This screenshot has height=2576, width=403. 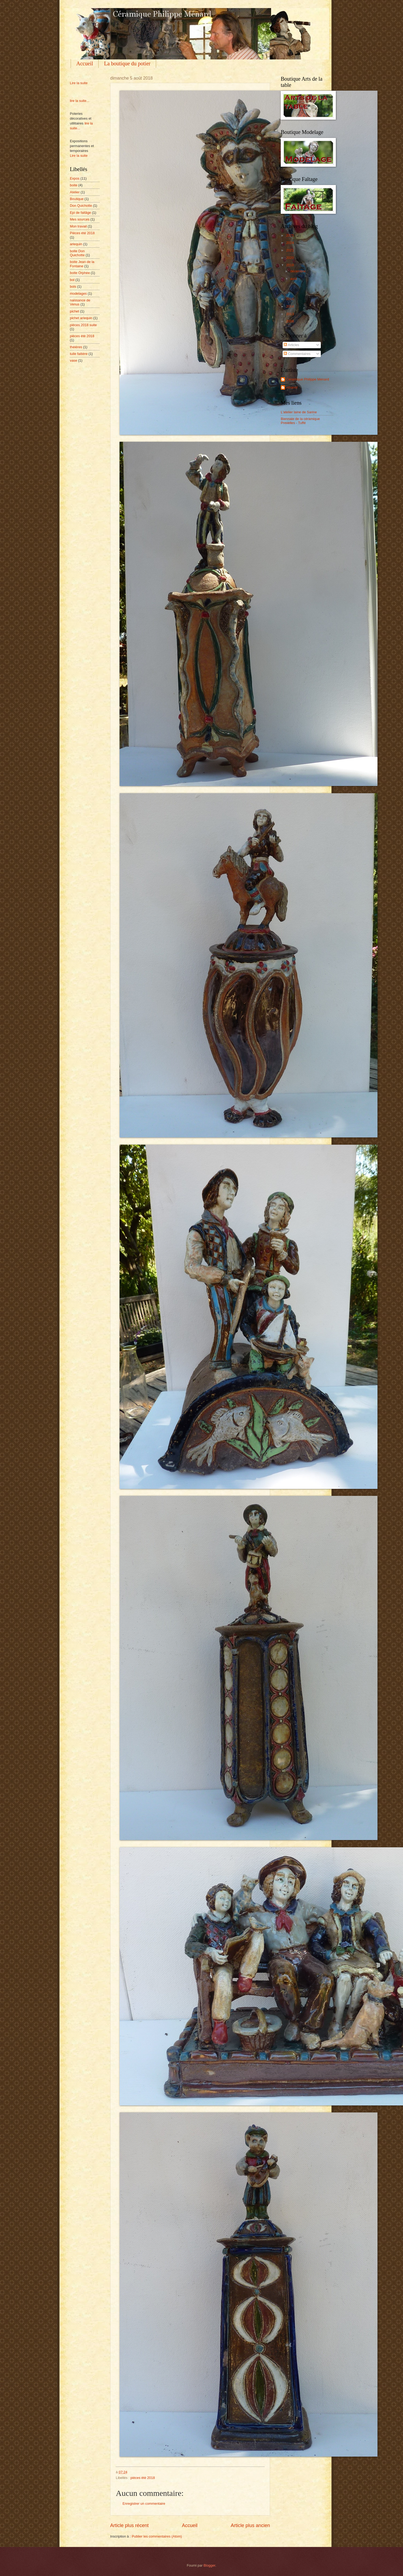 What do you see at coordinates (290, 243) in the screenshot?
I see `2024` at bounding box center [290, 243].